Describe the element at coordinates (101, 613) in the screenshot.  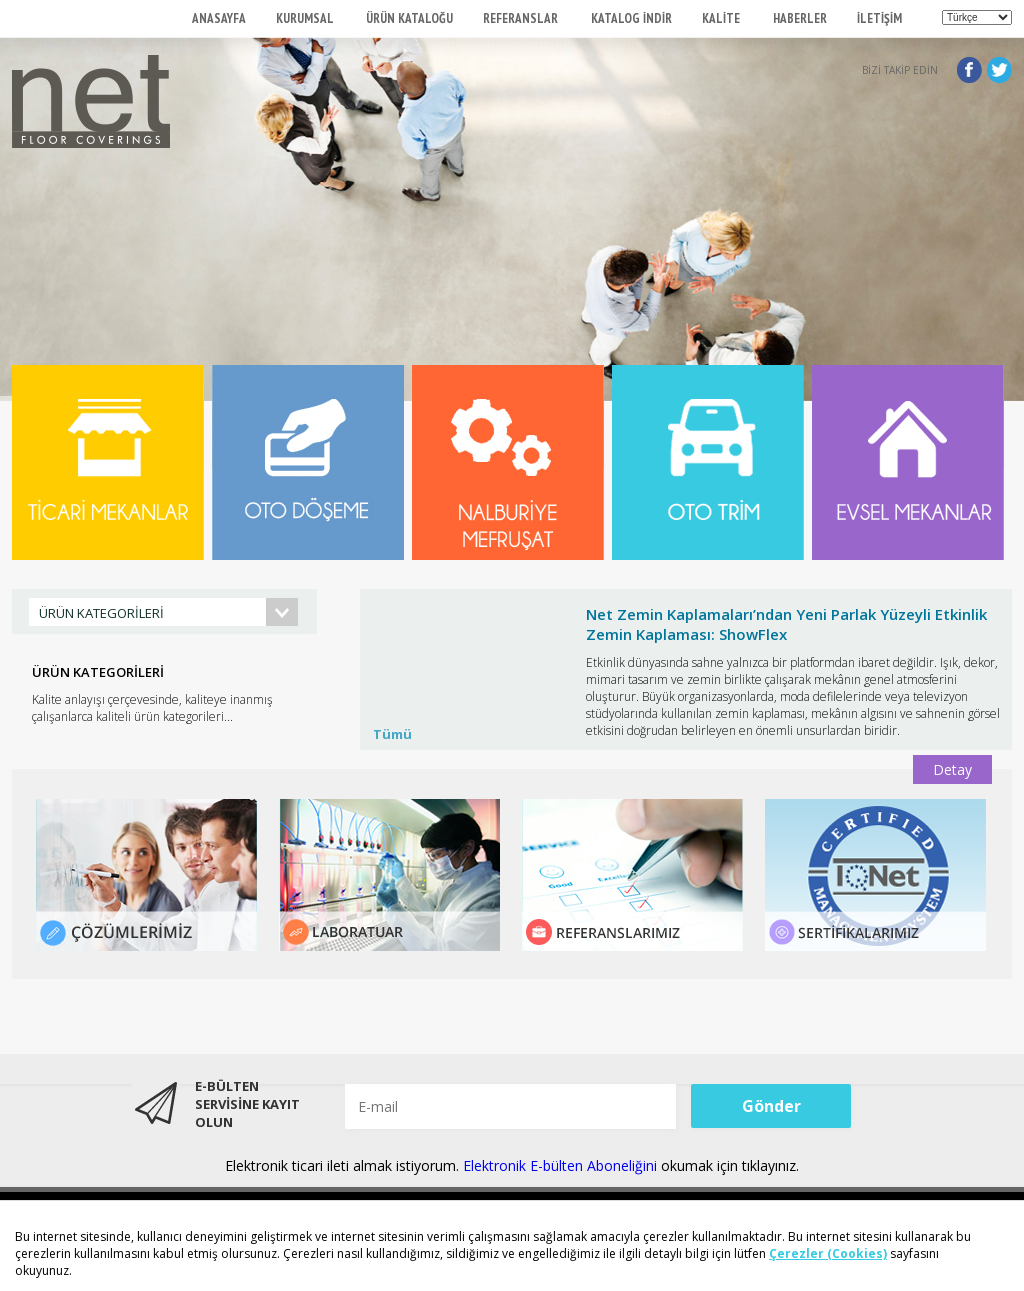
I see `ÜRÜN KATEGORİLERİ` at that location.